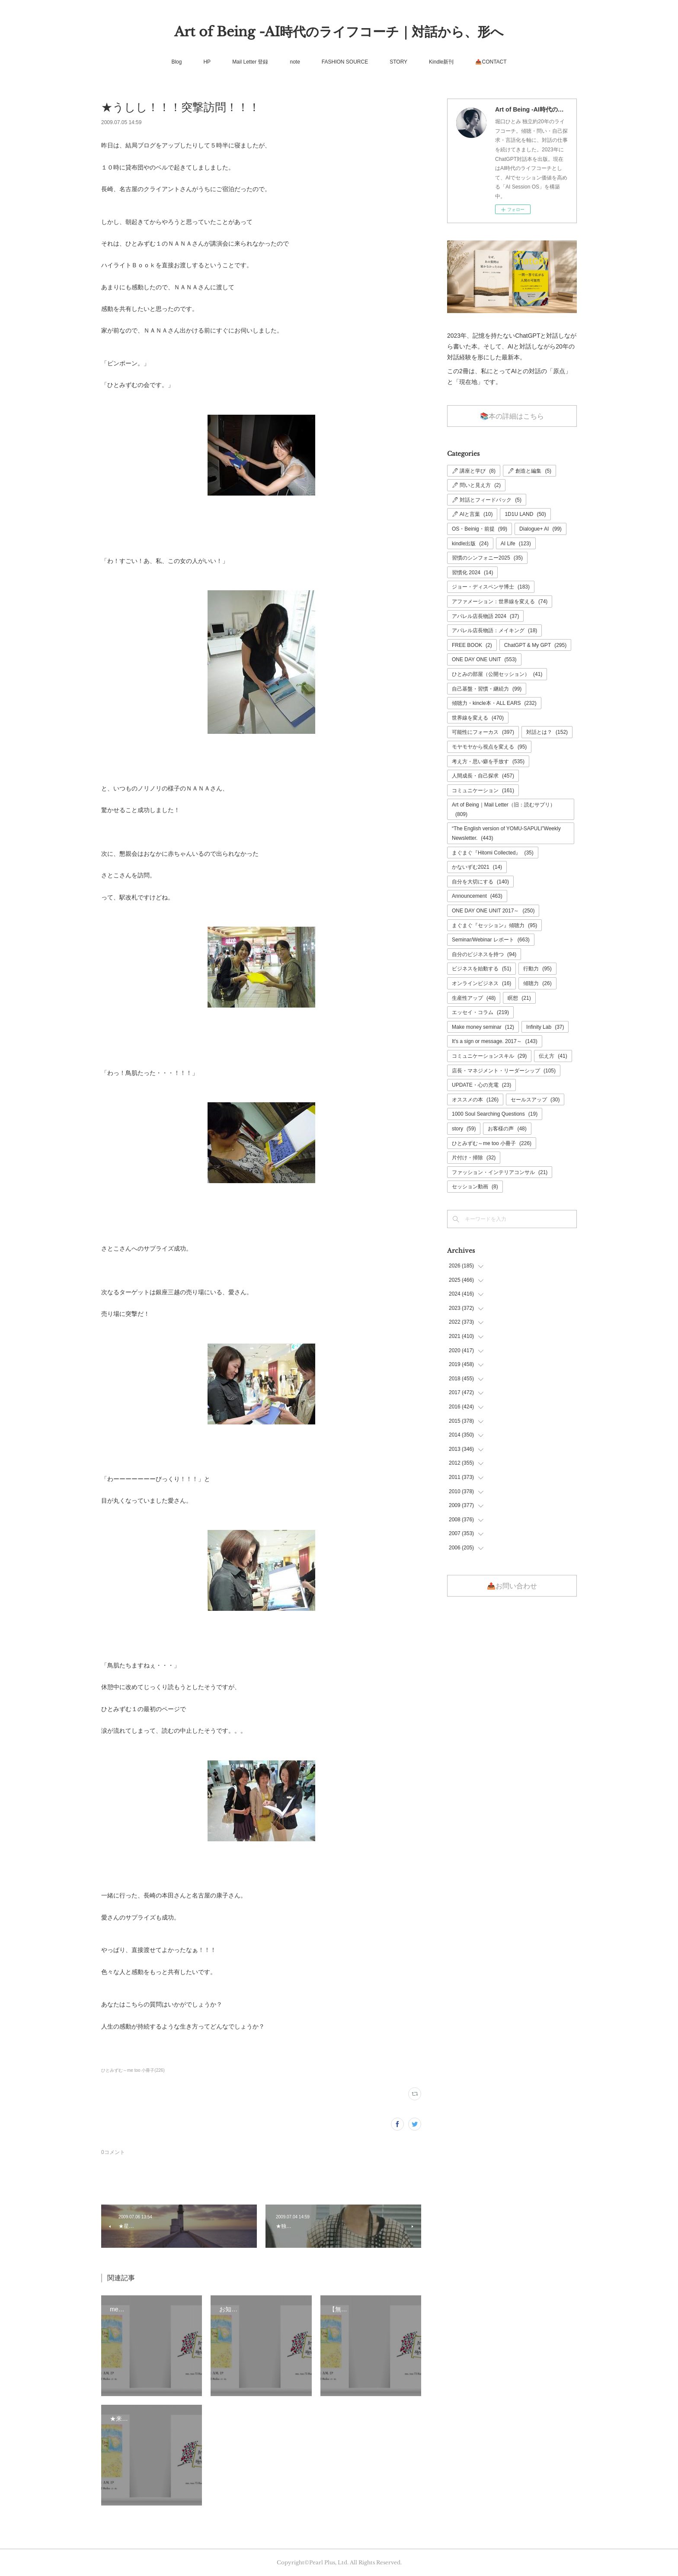 This screenshot has height=2576, width=678. What do you see at coordinates (494, 925) in the screenshot?
I see `まぐまぐ『セッション』傾聴力` at bounding box center [494, 925].